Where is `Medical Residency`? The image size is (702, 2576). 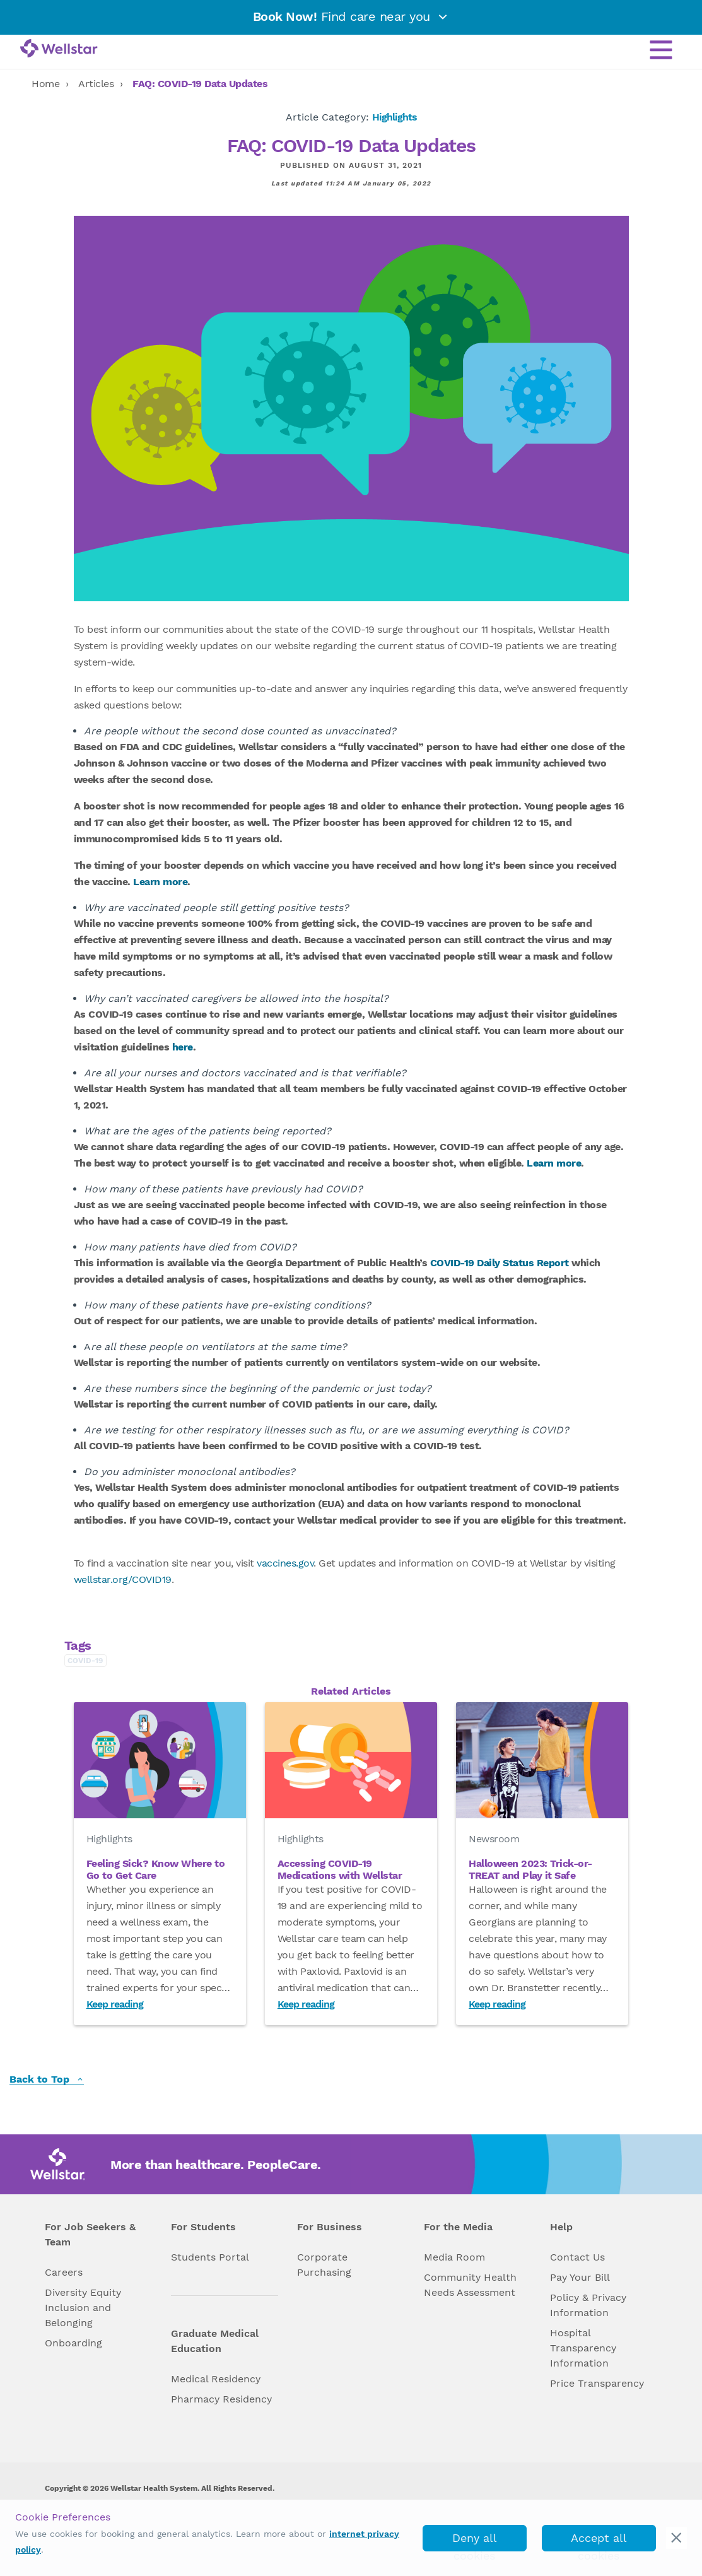
Medical Residency is located at coordinates (215, 2379).